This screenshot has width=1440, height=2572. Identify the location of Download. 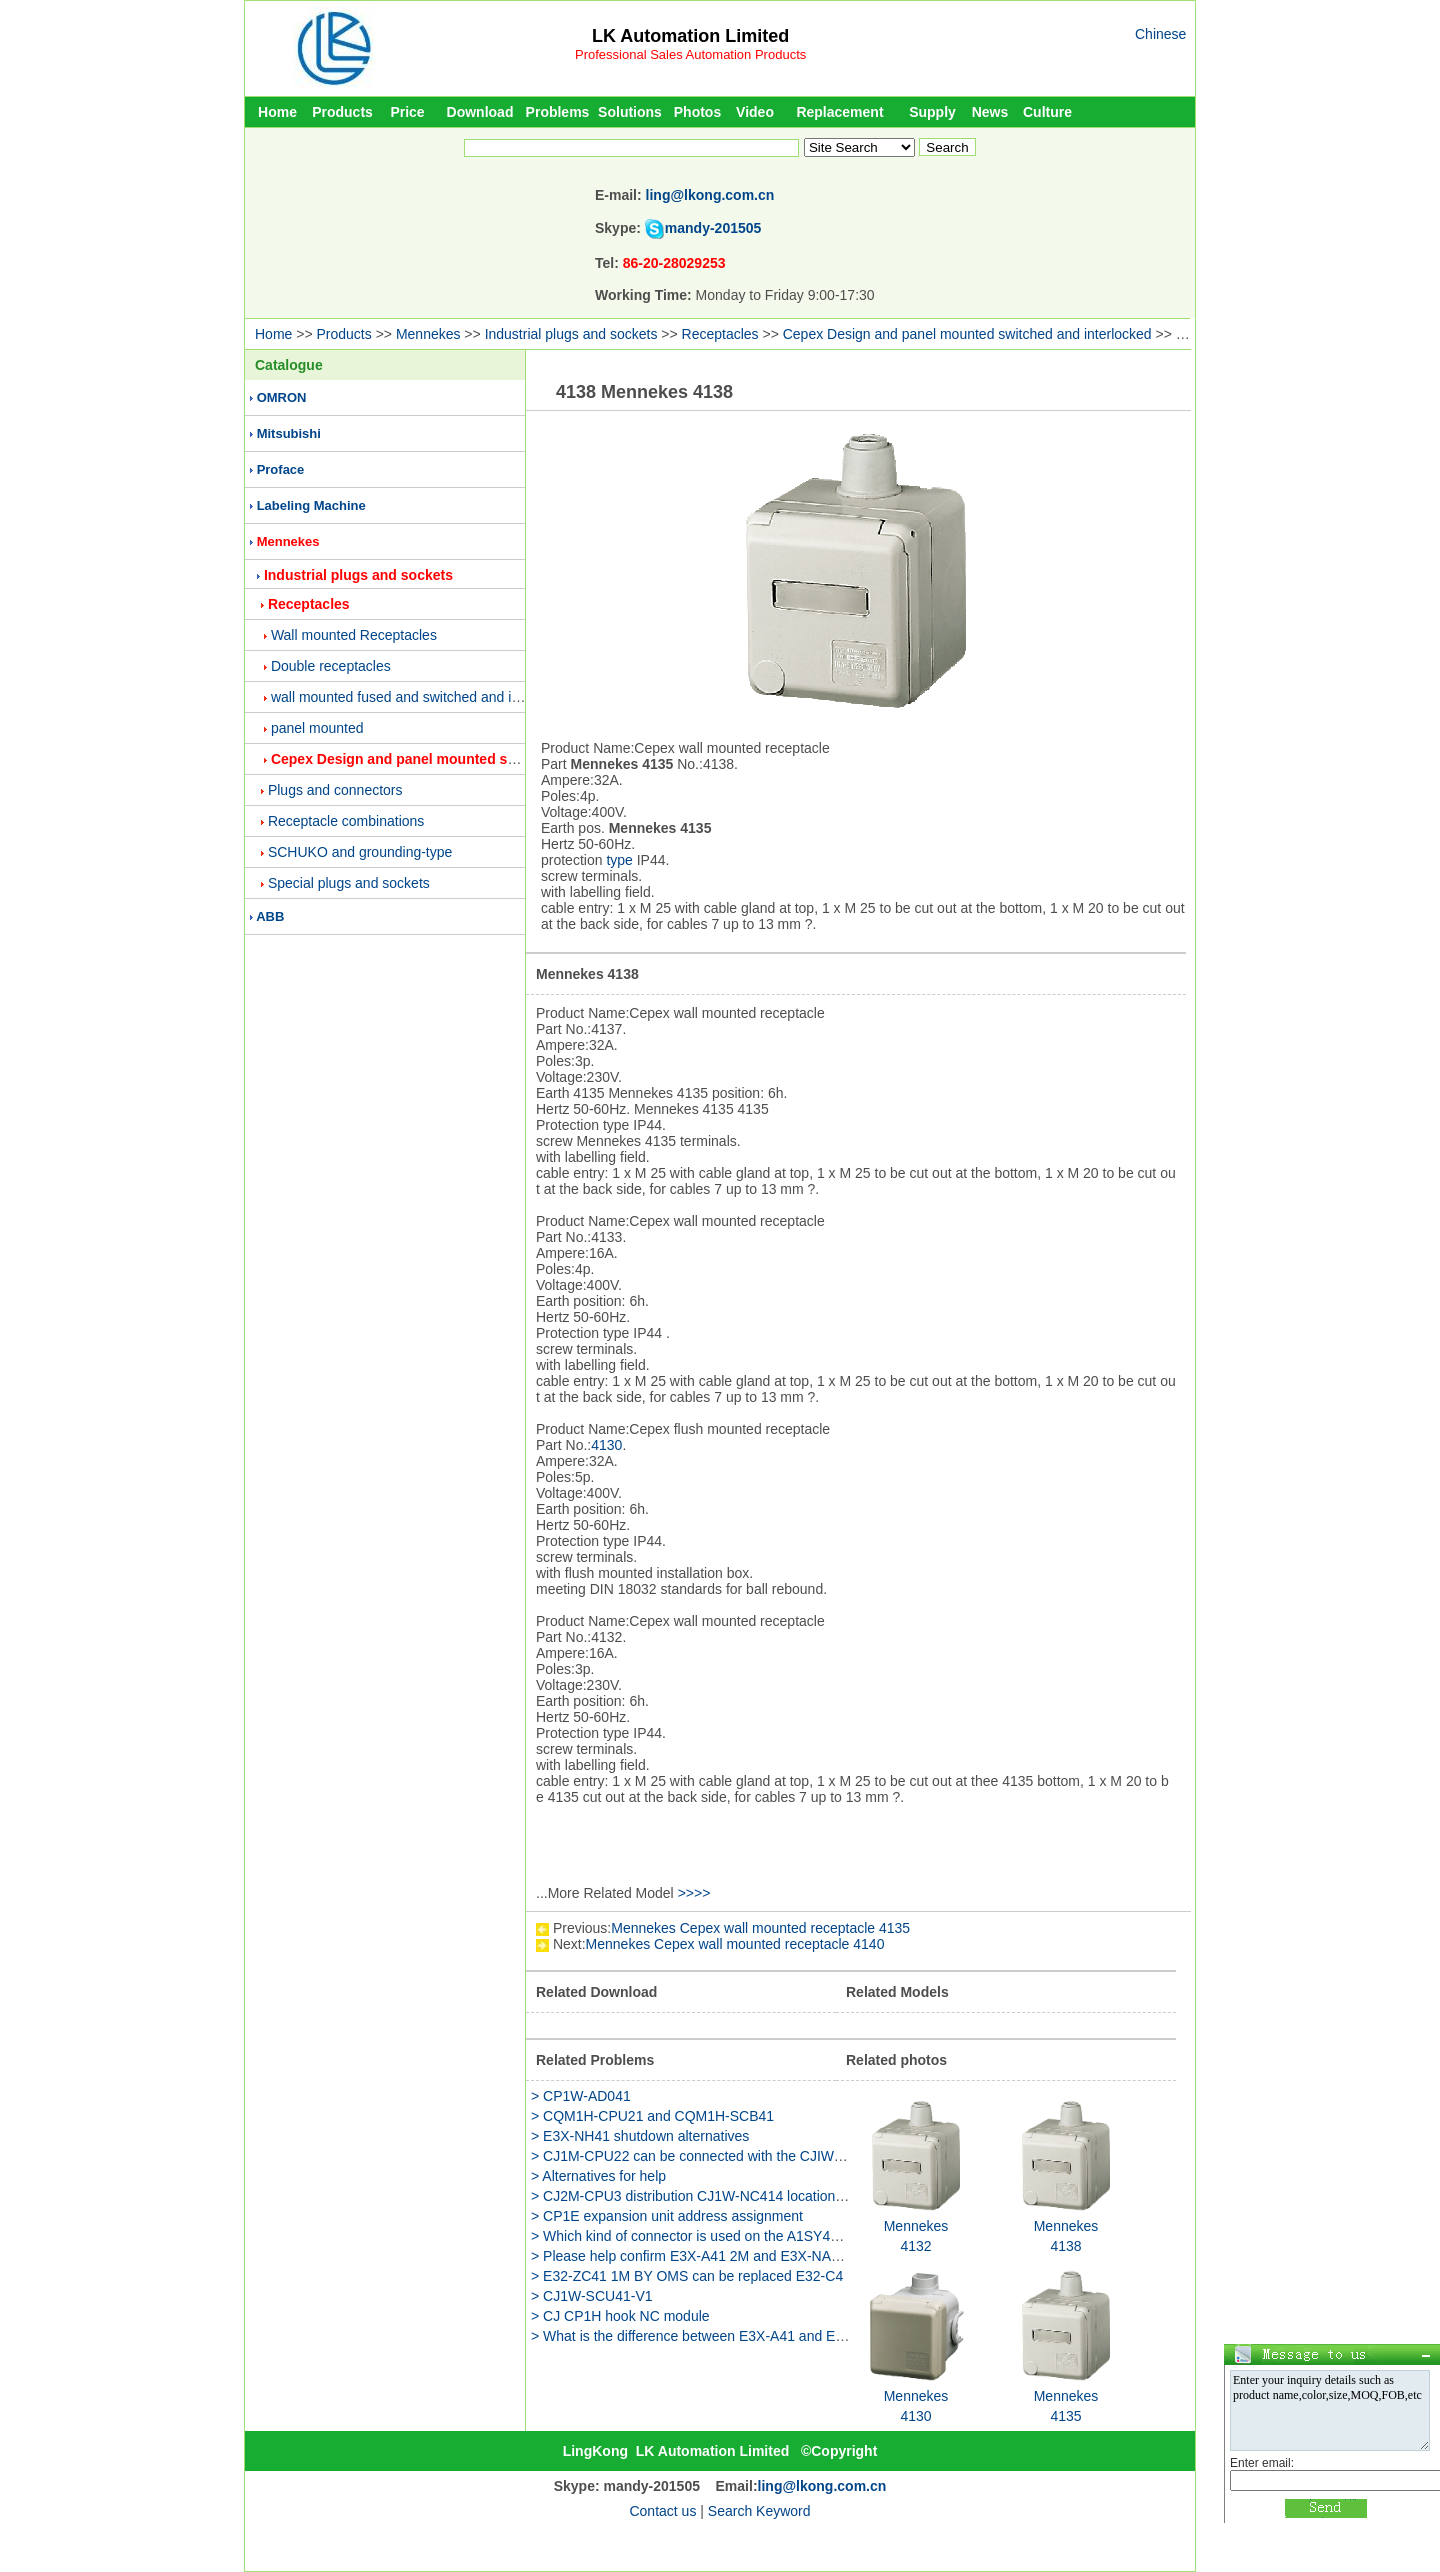
(480, 112).